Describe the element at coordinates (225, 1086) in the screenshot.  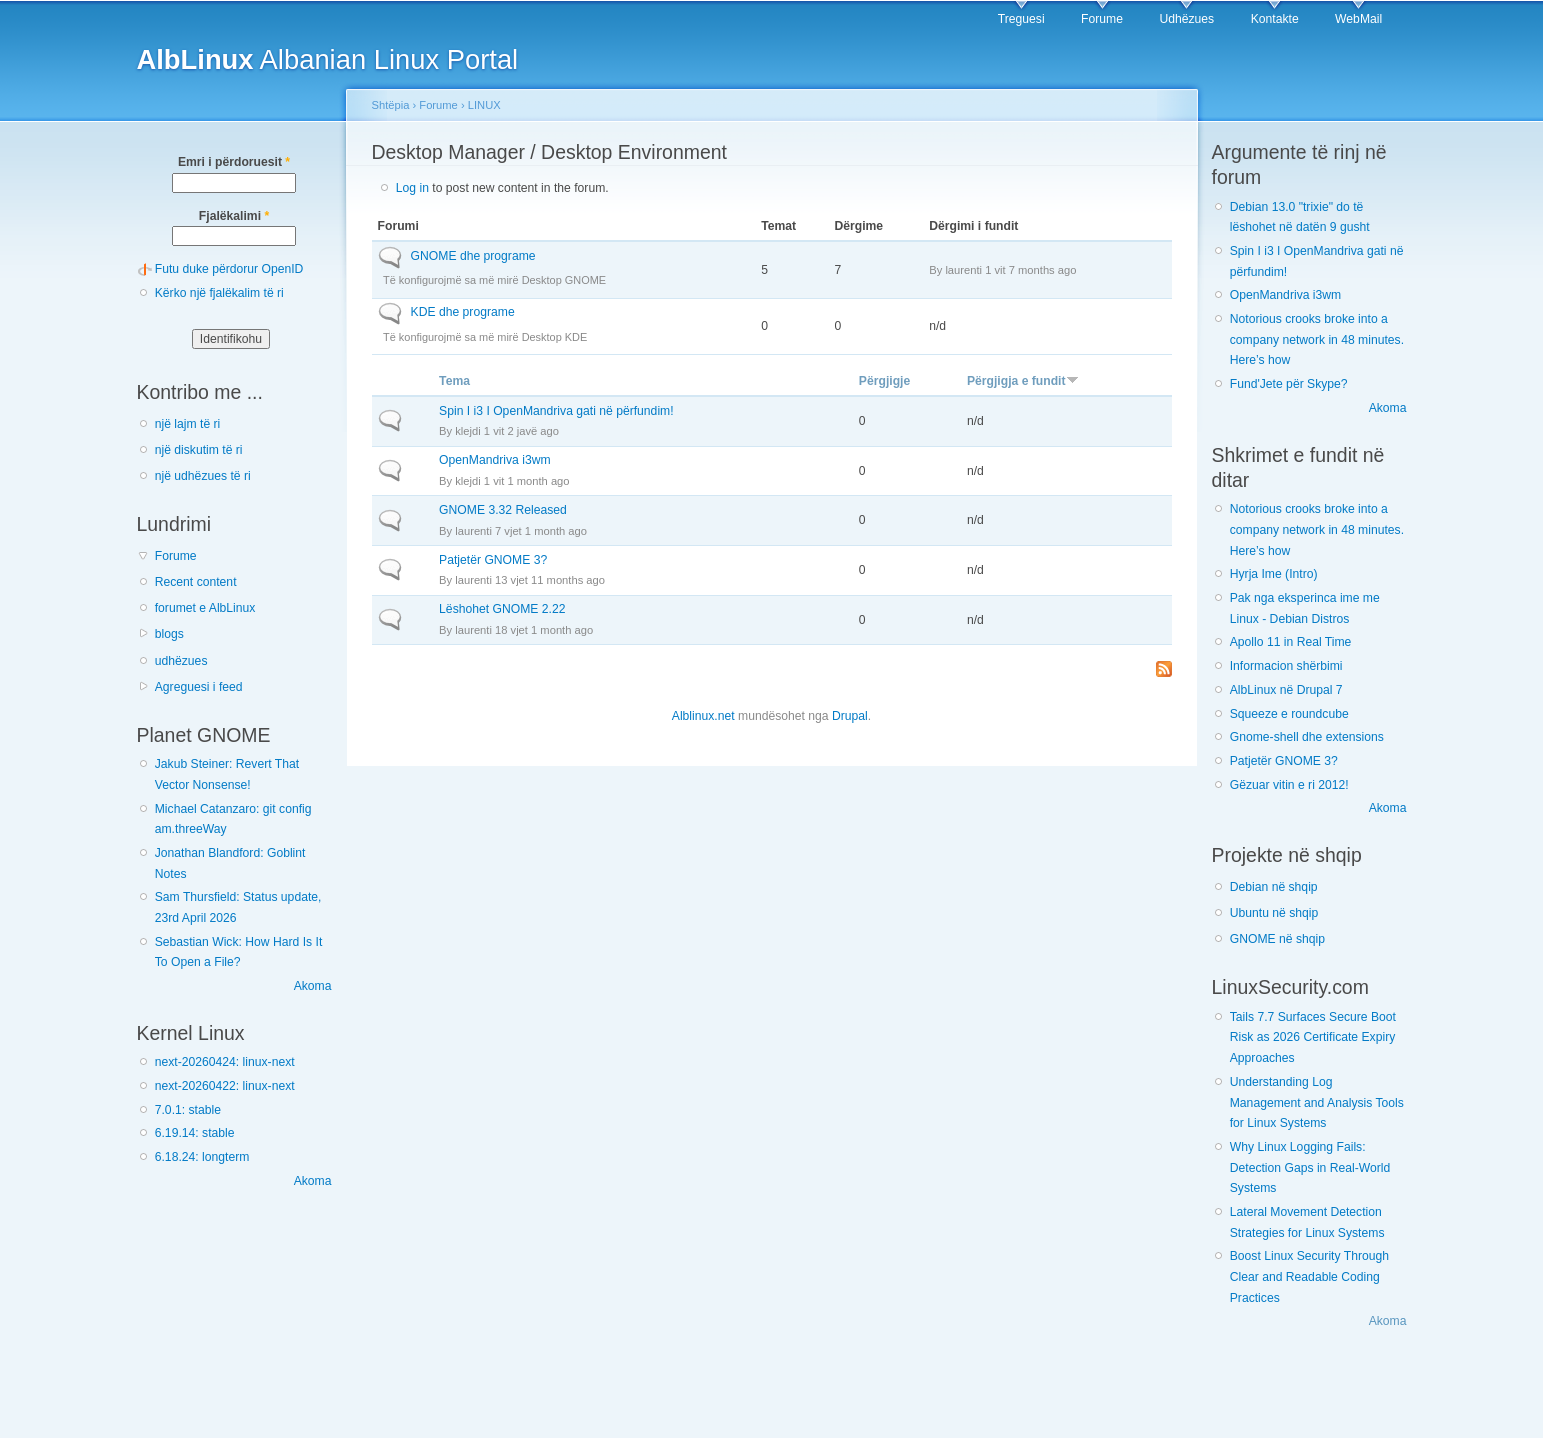
I see `next-20260422: linux-next` at that location.